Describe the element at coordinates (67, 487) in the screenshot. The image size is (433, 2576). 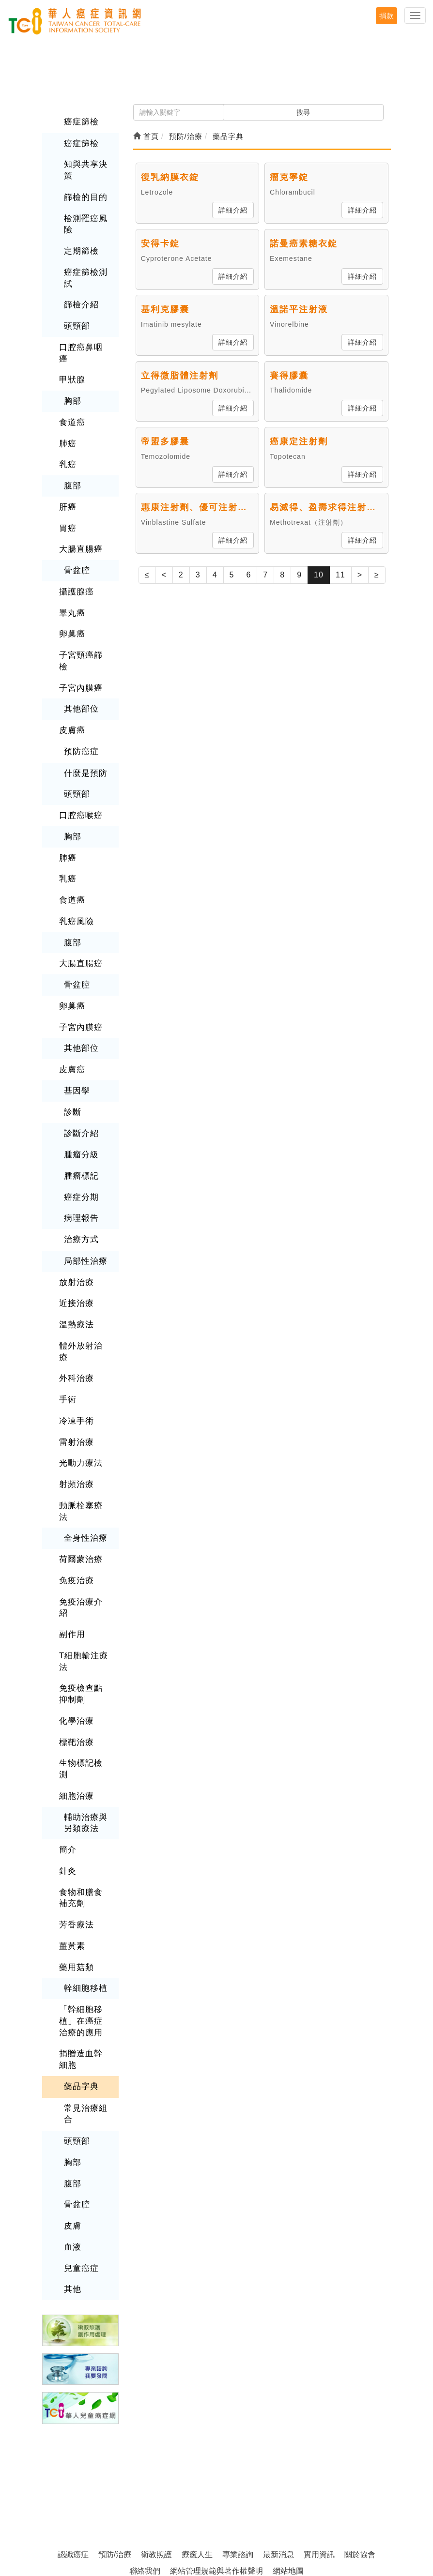
I see `肝癌` at that location.